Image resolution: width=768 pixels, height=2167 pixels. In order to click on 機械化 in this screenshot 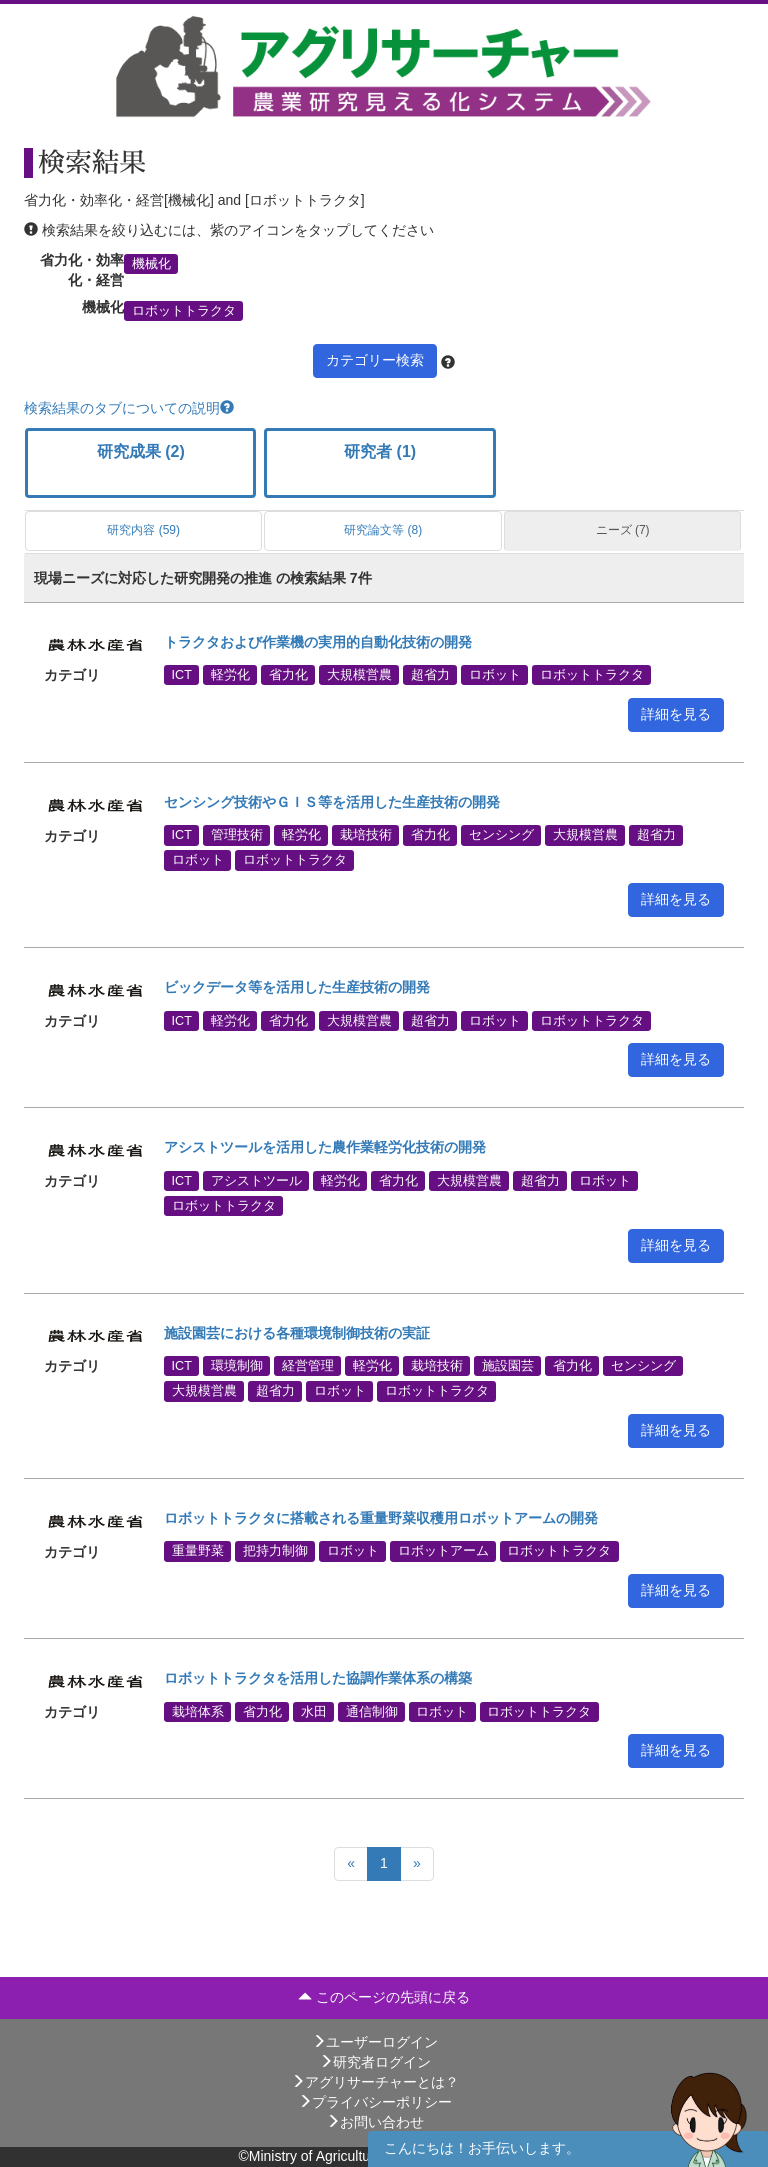, I will do `click(151, 263)`.